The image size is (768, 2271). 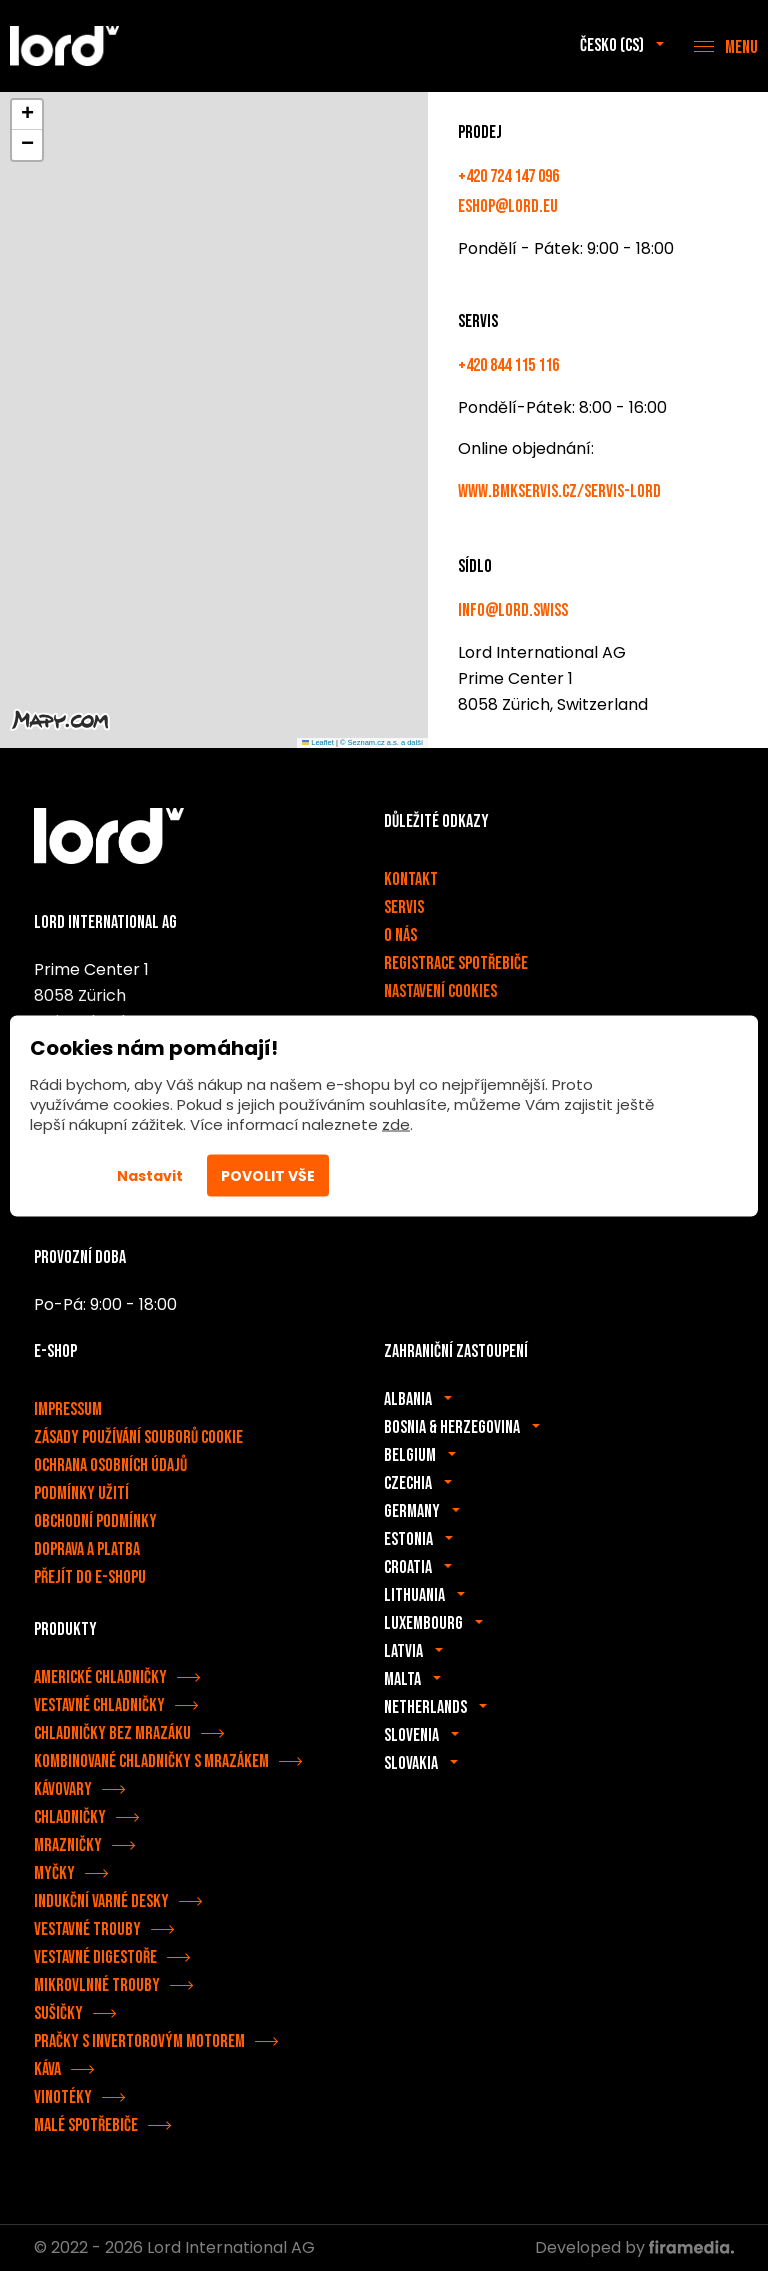 What do you see at coordinates (508, 365) in the screenshot?
I see `+420 844 115 116` at bounding box center [508, 365].